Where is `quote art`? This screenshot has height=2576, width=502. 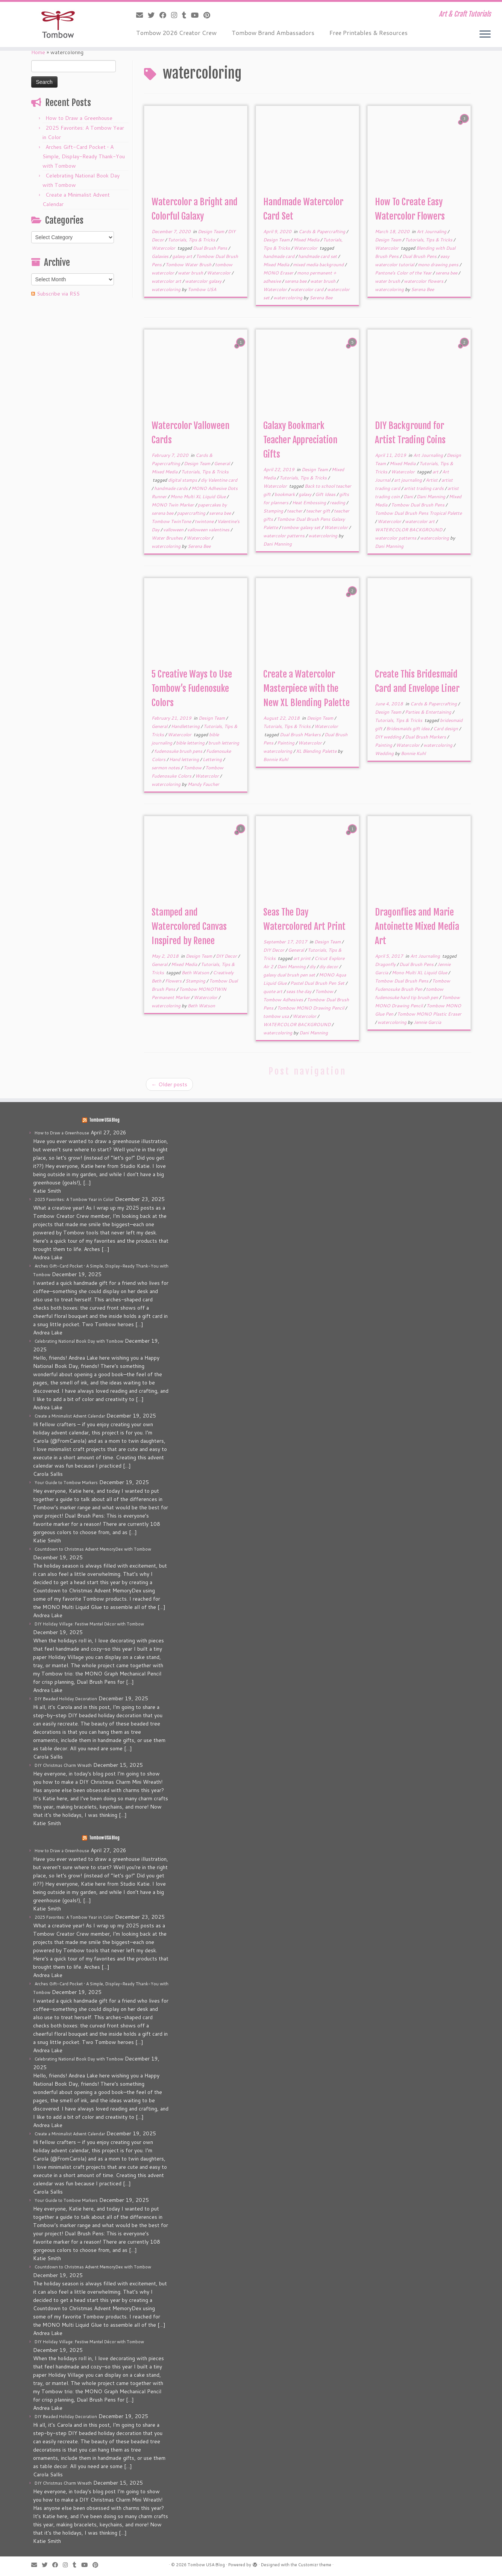 quote art is located at coordinates (273, 991).